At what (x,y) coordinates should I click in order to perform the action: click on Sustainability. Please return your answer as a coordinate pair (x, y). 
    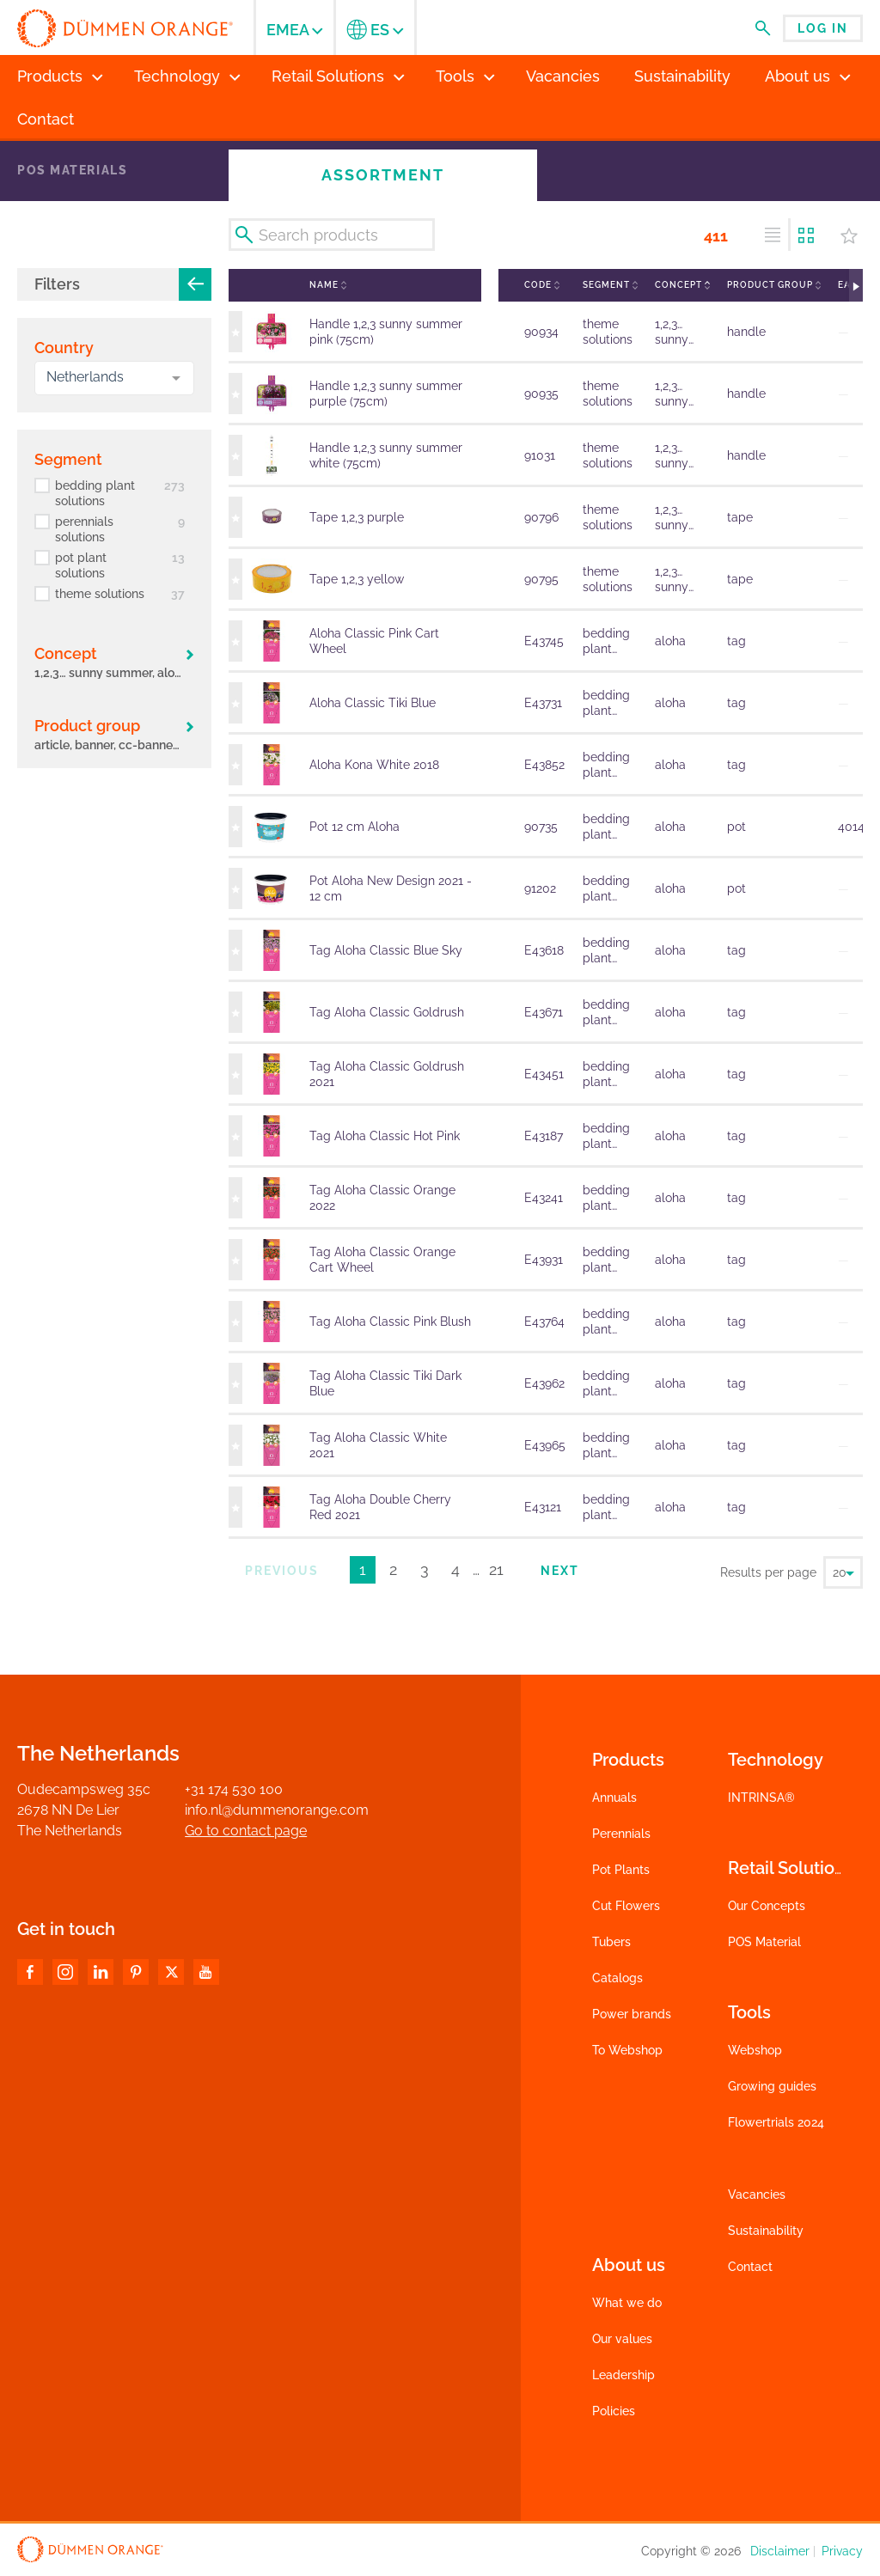
    Looking at the image, I should click on (766, 2230).